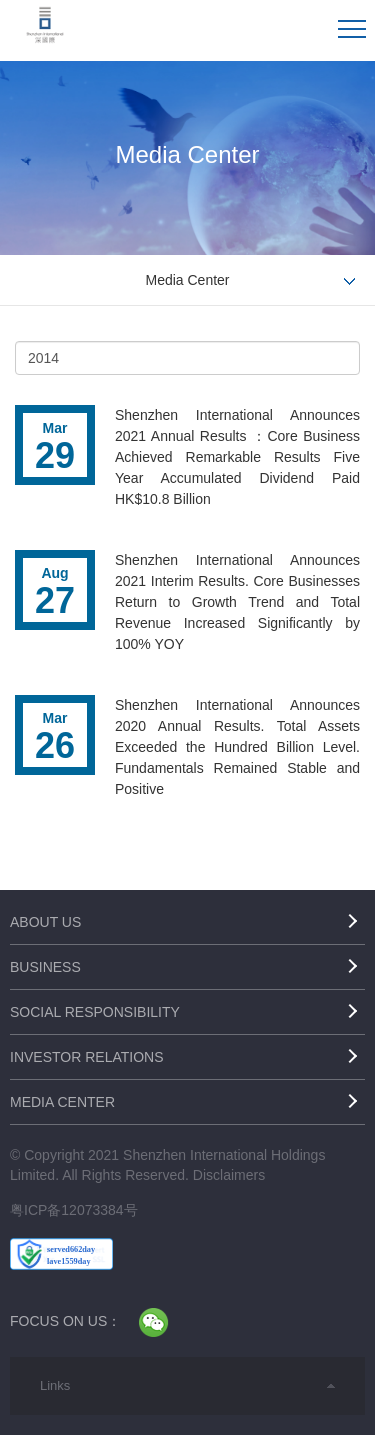  I want to click on Disclaimers, so click(229, 1175).